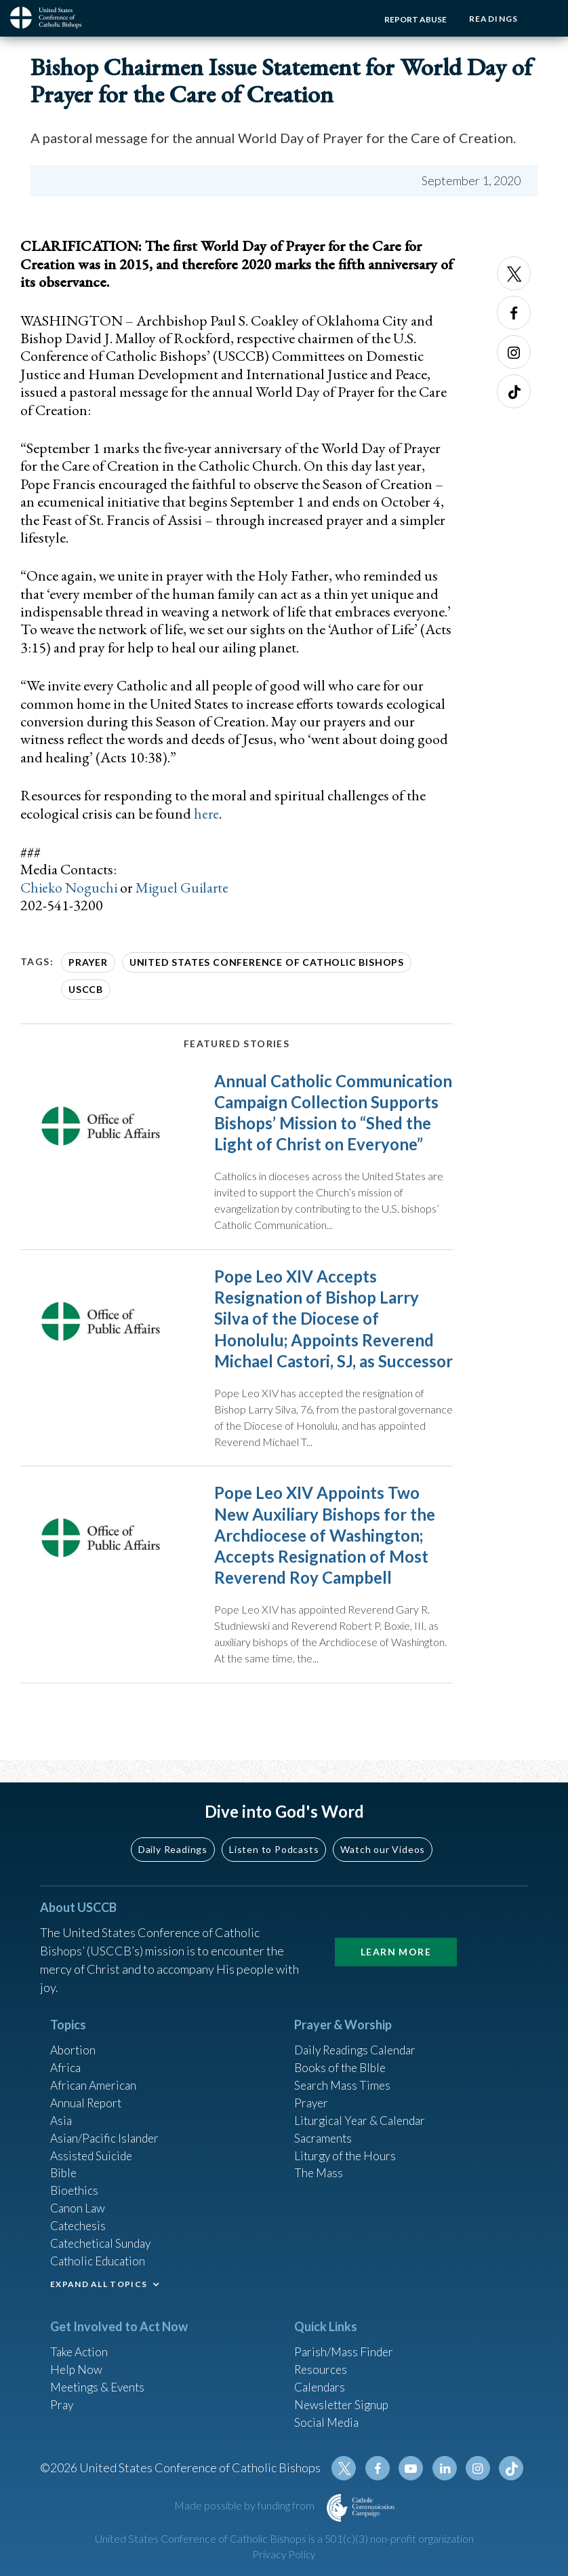  What do you see at coordinates (100, 2255) in the screenshot?
I see `Catholic Education` at bounding box center [100, 2255].